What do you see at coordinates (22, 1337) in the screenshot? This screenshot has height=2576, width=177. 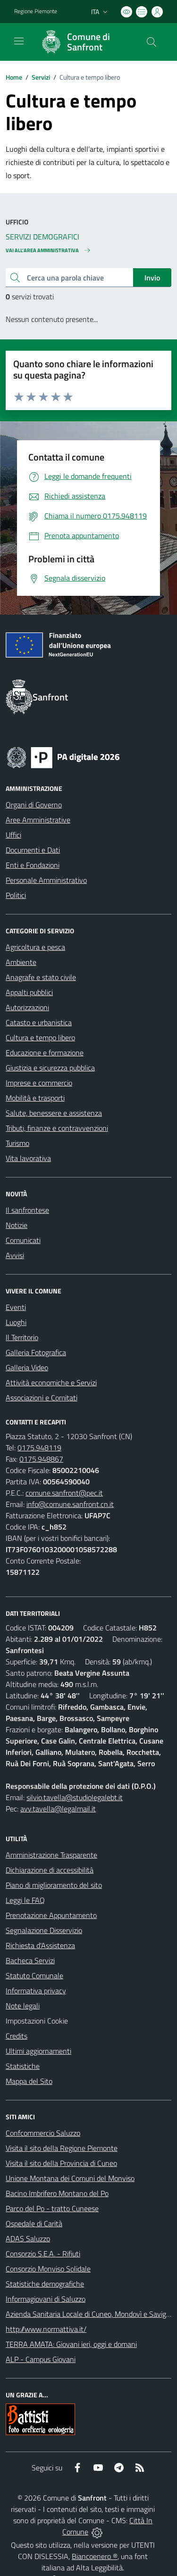 I see `Il Territorio` at bounding box center [22, 1337].